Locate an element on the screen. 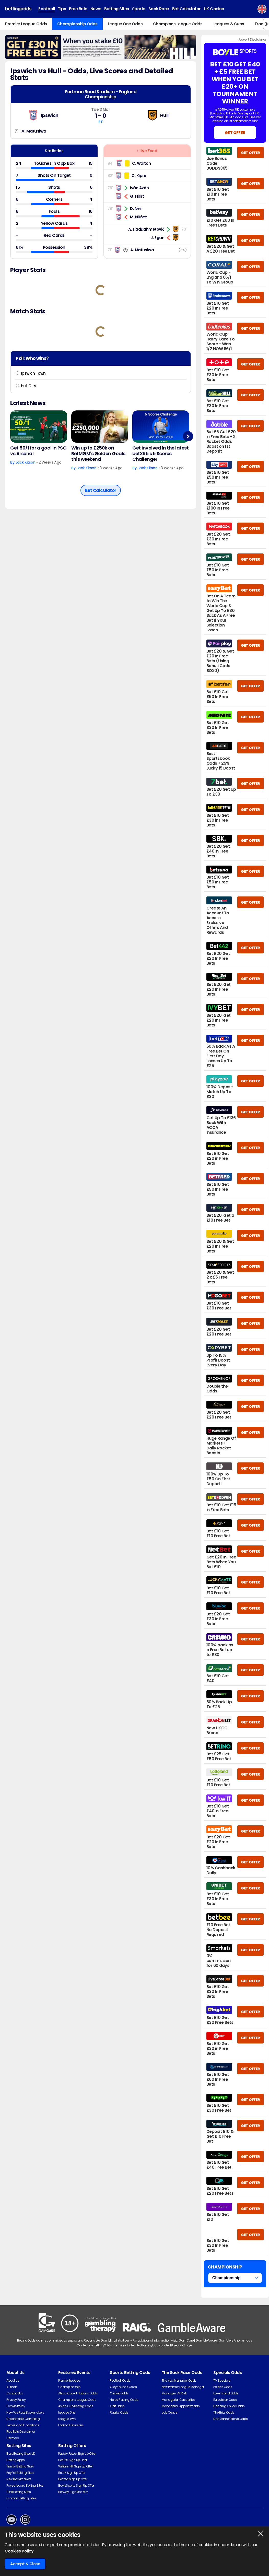  Dancing On Ice Odds is located at coordinates (228, 2406).